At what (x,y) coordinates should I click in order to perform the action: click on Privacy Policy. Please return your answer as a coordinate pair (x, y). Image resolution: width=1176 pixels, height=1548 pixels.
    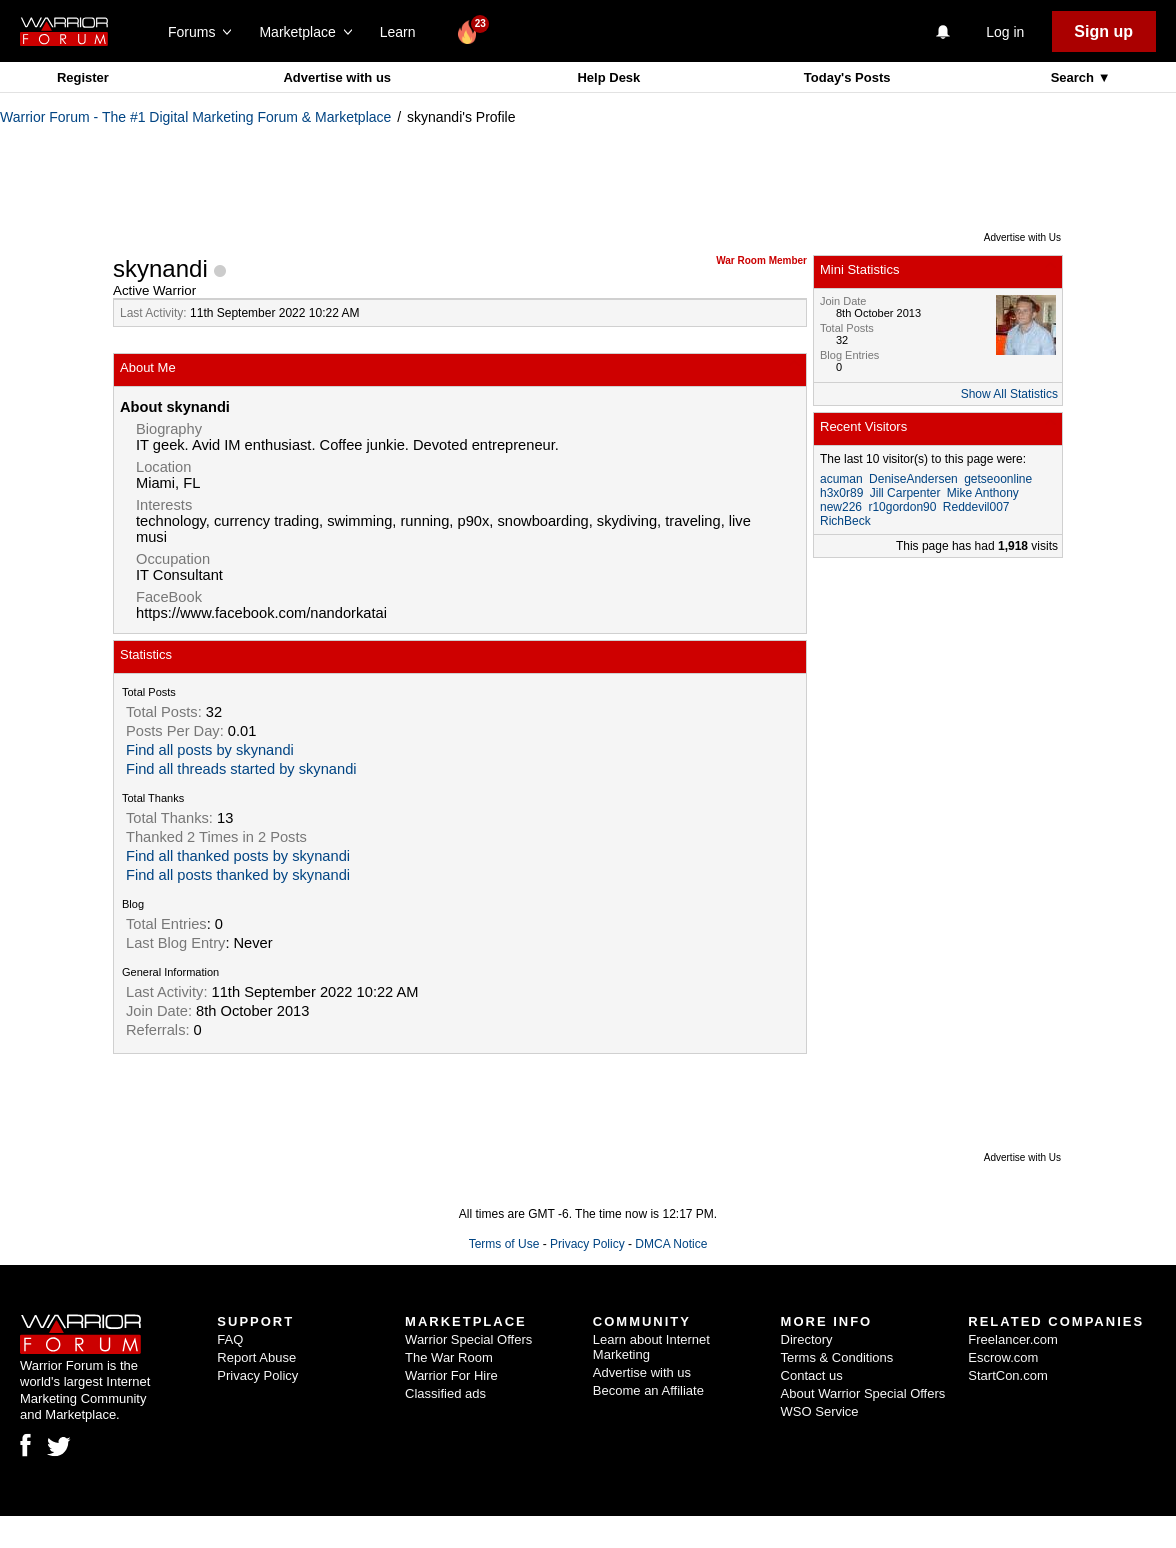
    Looking at the image, I should click on (587, 1244).